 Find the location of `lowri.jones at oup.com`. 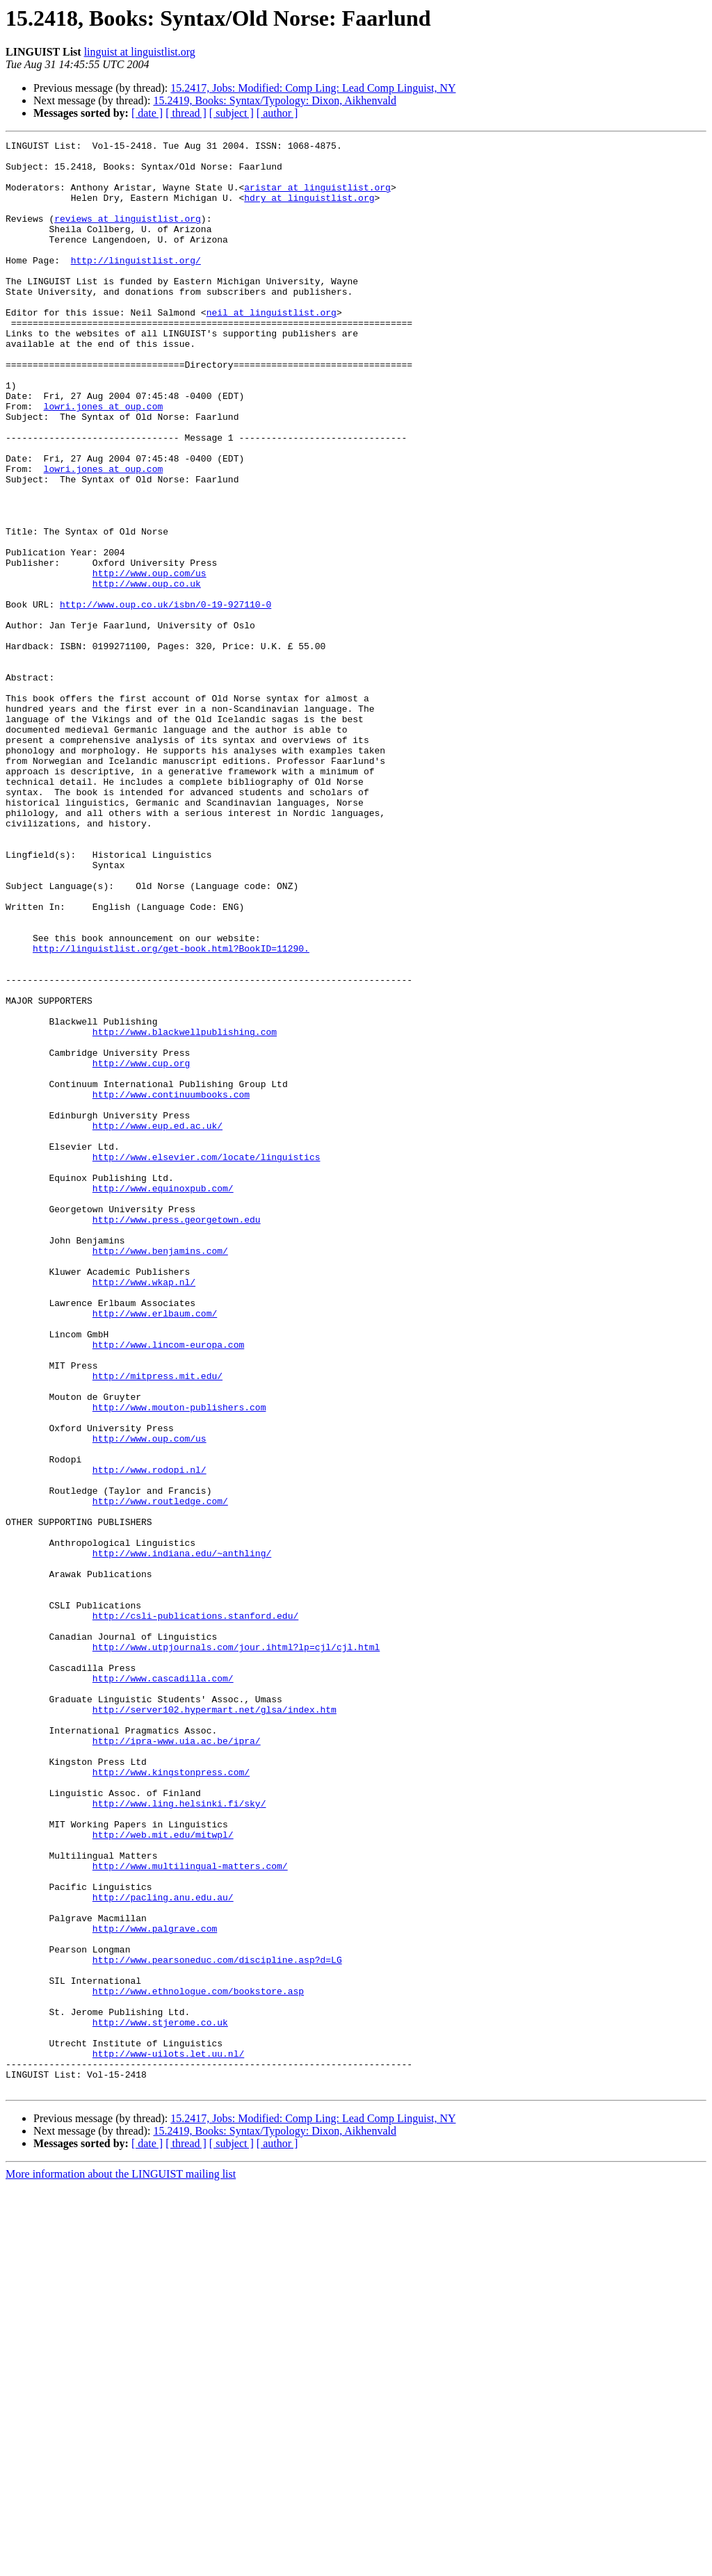

lowri.jones at oup.com is located at coordinates (103, 460).